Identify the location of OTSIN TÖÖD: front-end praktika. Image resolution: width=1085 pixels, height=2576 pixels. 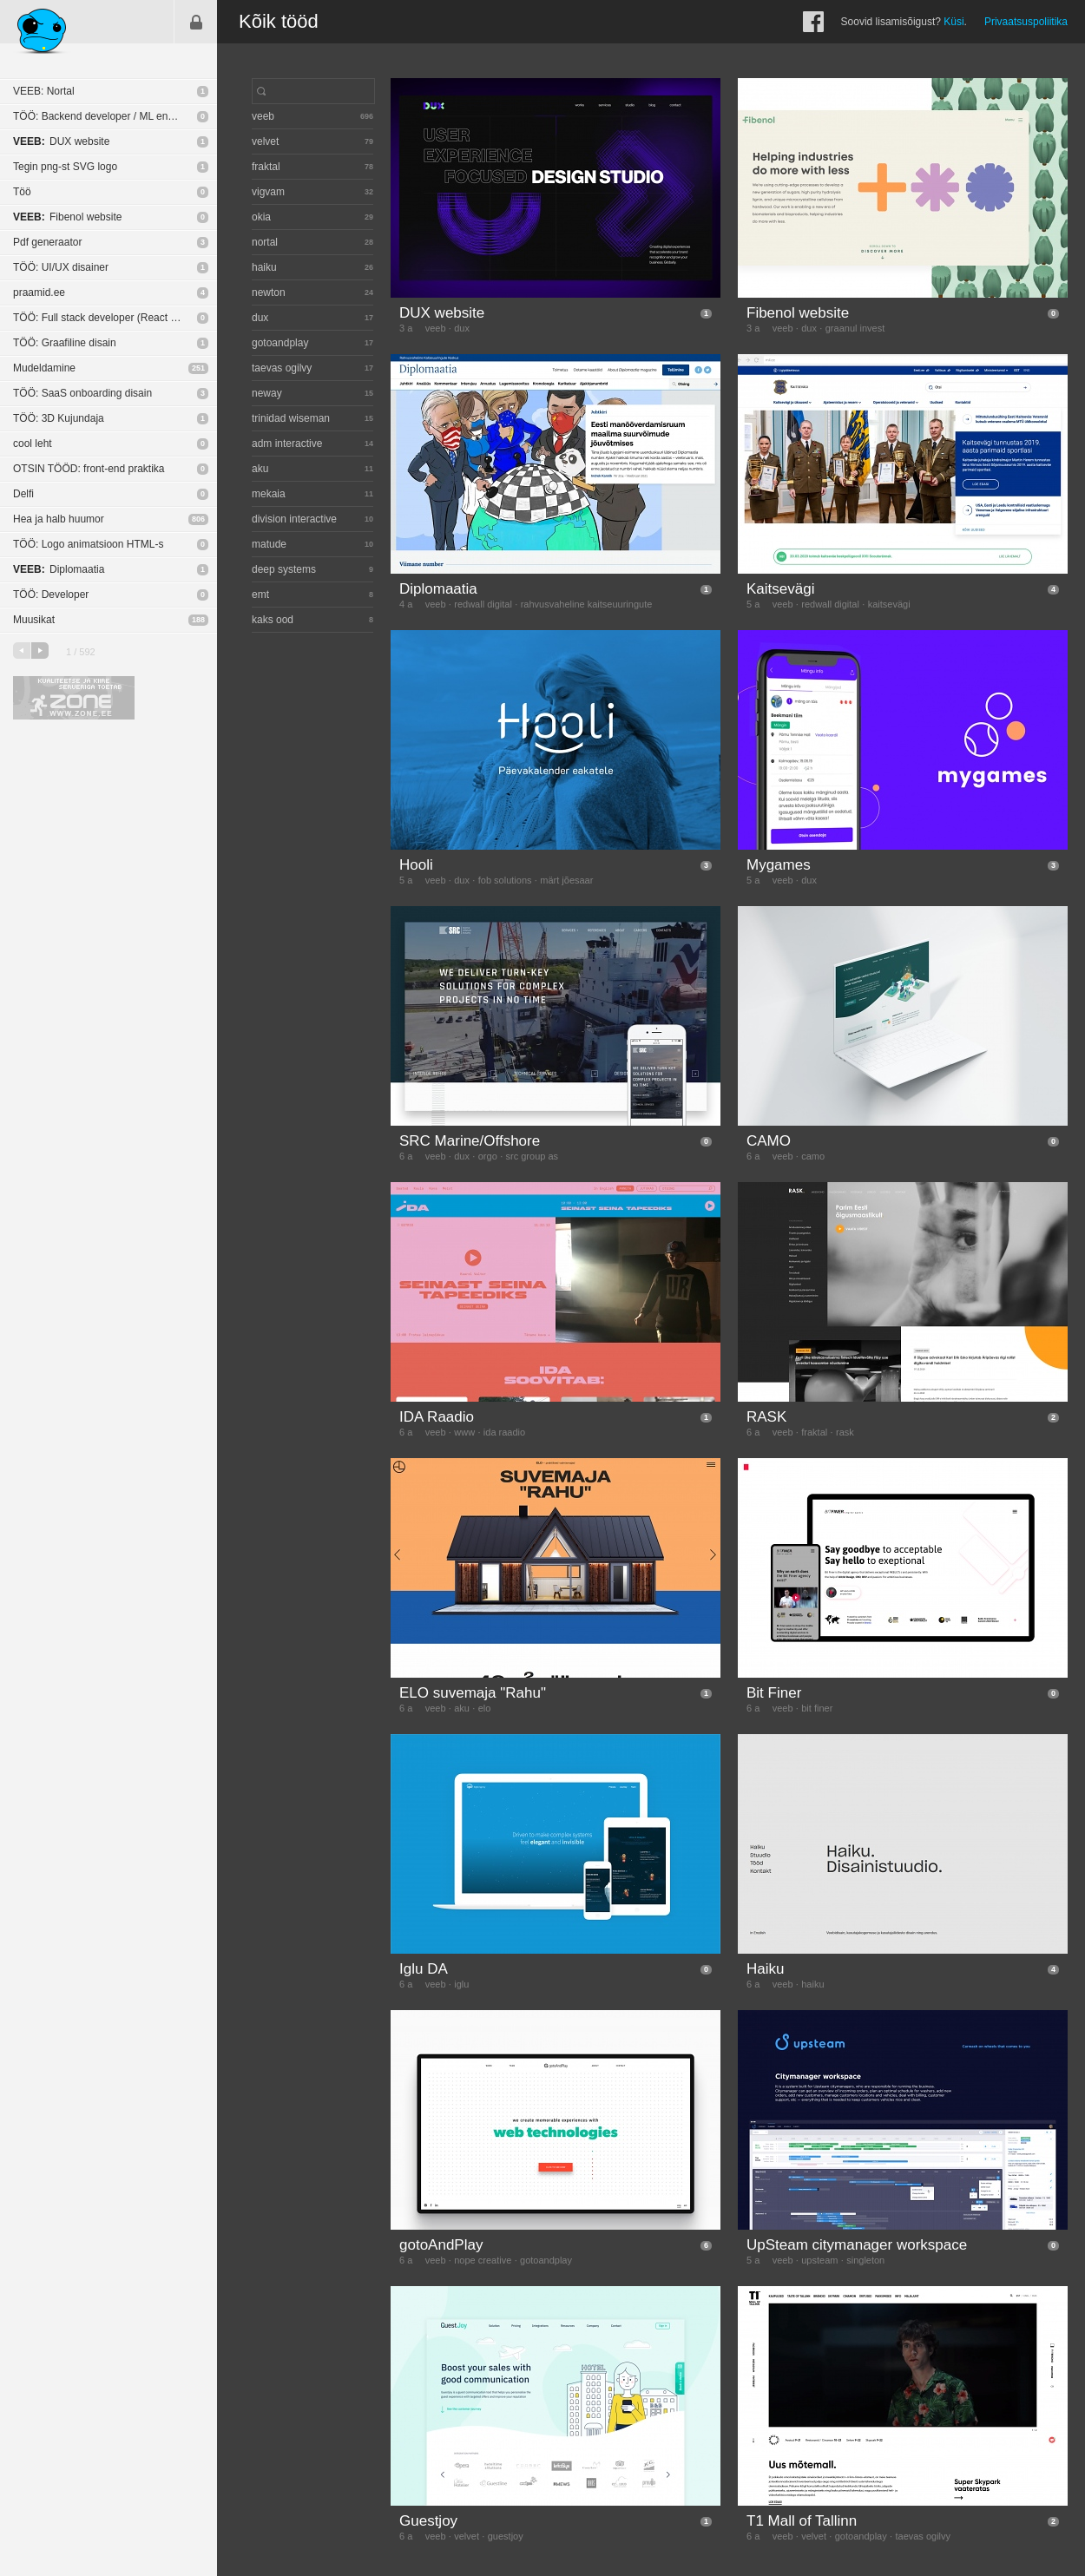
(89, 469).